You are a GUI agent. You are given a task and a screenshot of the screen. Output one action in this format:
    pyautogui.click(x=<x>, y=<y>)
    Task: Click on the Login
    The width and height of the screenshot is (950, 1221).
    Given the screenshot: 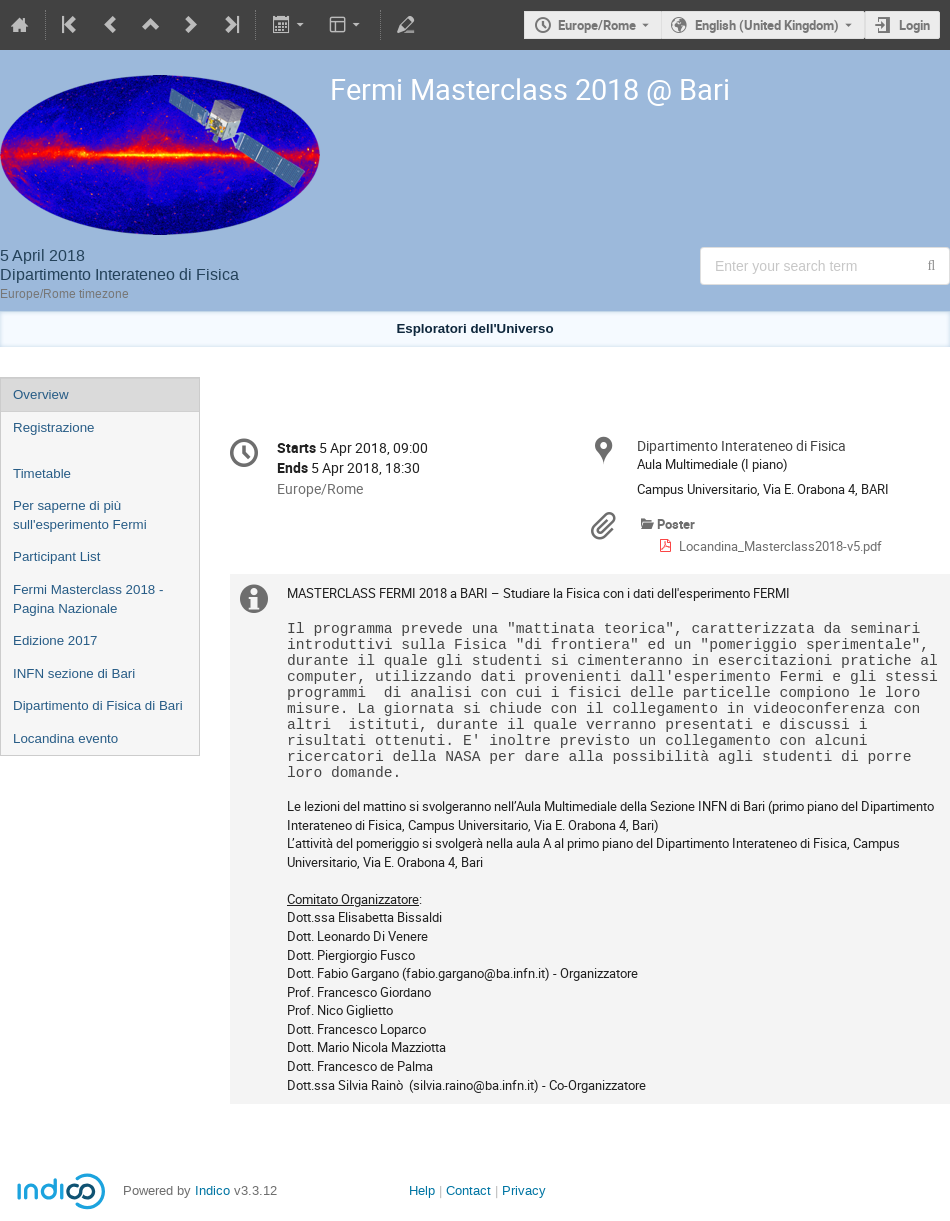 What is the action you would take?
    pyautogui.click(x=914, y=25)
    